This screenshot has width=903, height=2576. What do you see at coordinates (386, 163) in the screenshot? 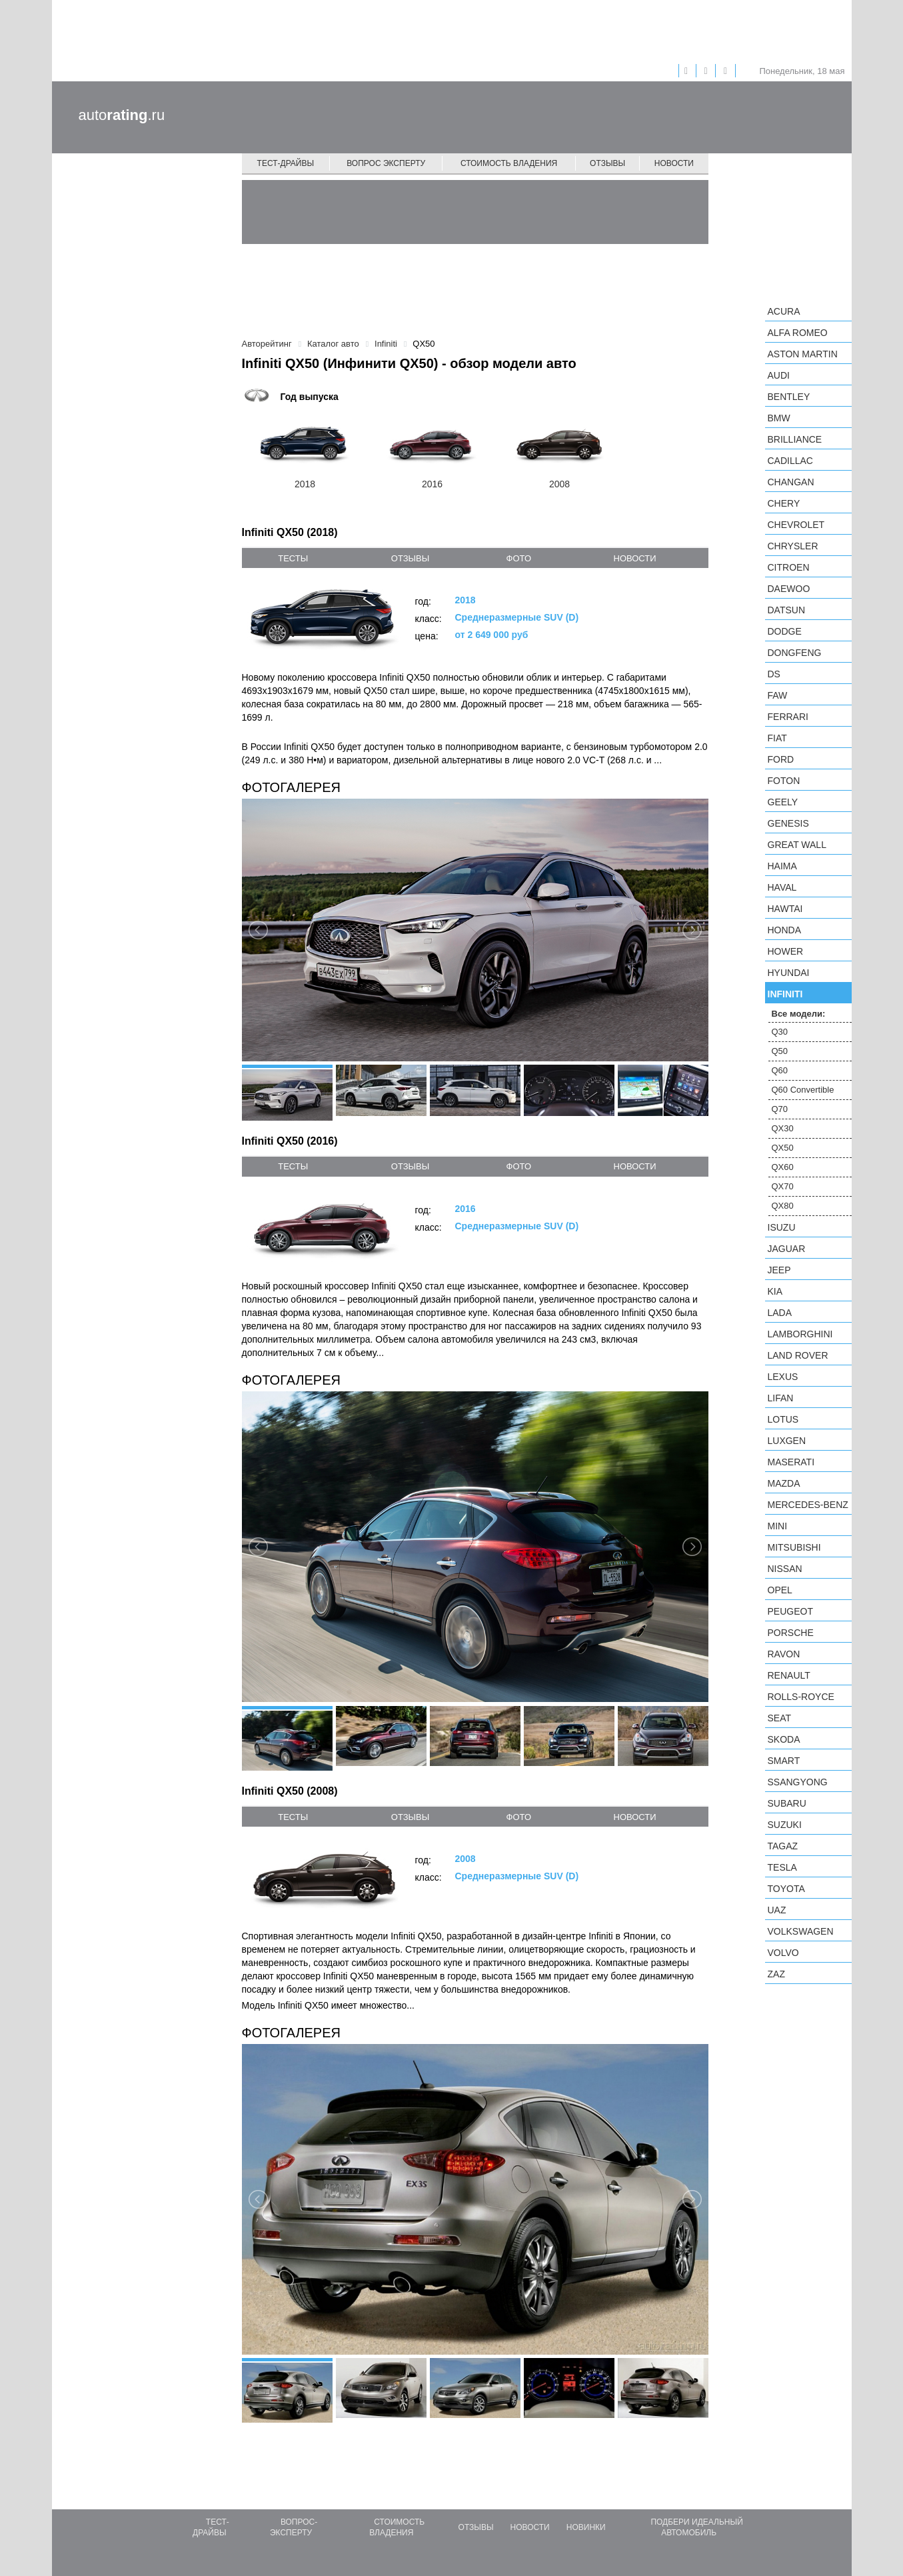
I see `Вопрос эксперту` at bounding box center [386, 163].